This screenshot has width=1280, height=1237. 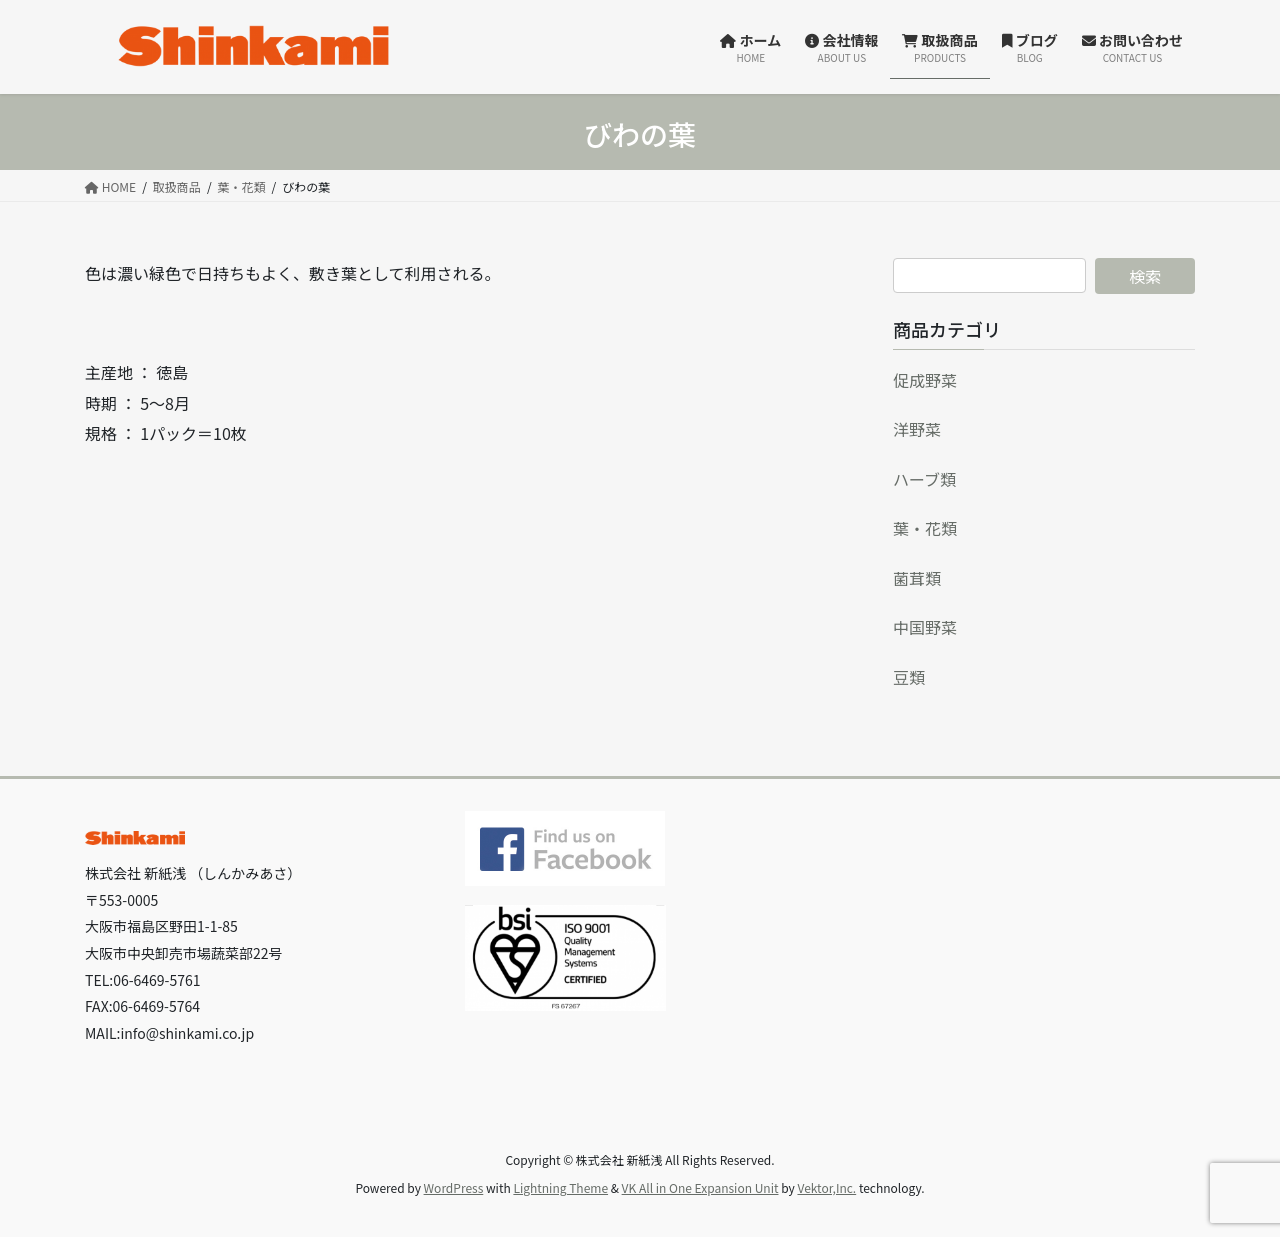 What do you see at coordinates (917, 429) in the screenshot?
I see `洋野菜` at bounding box center [917, 429].